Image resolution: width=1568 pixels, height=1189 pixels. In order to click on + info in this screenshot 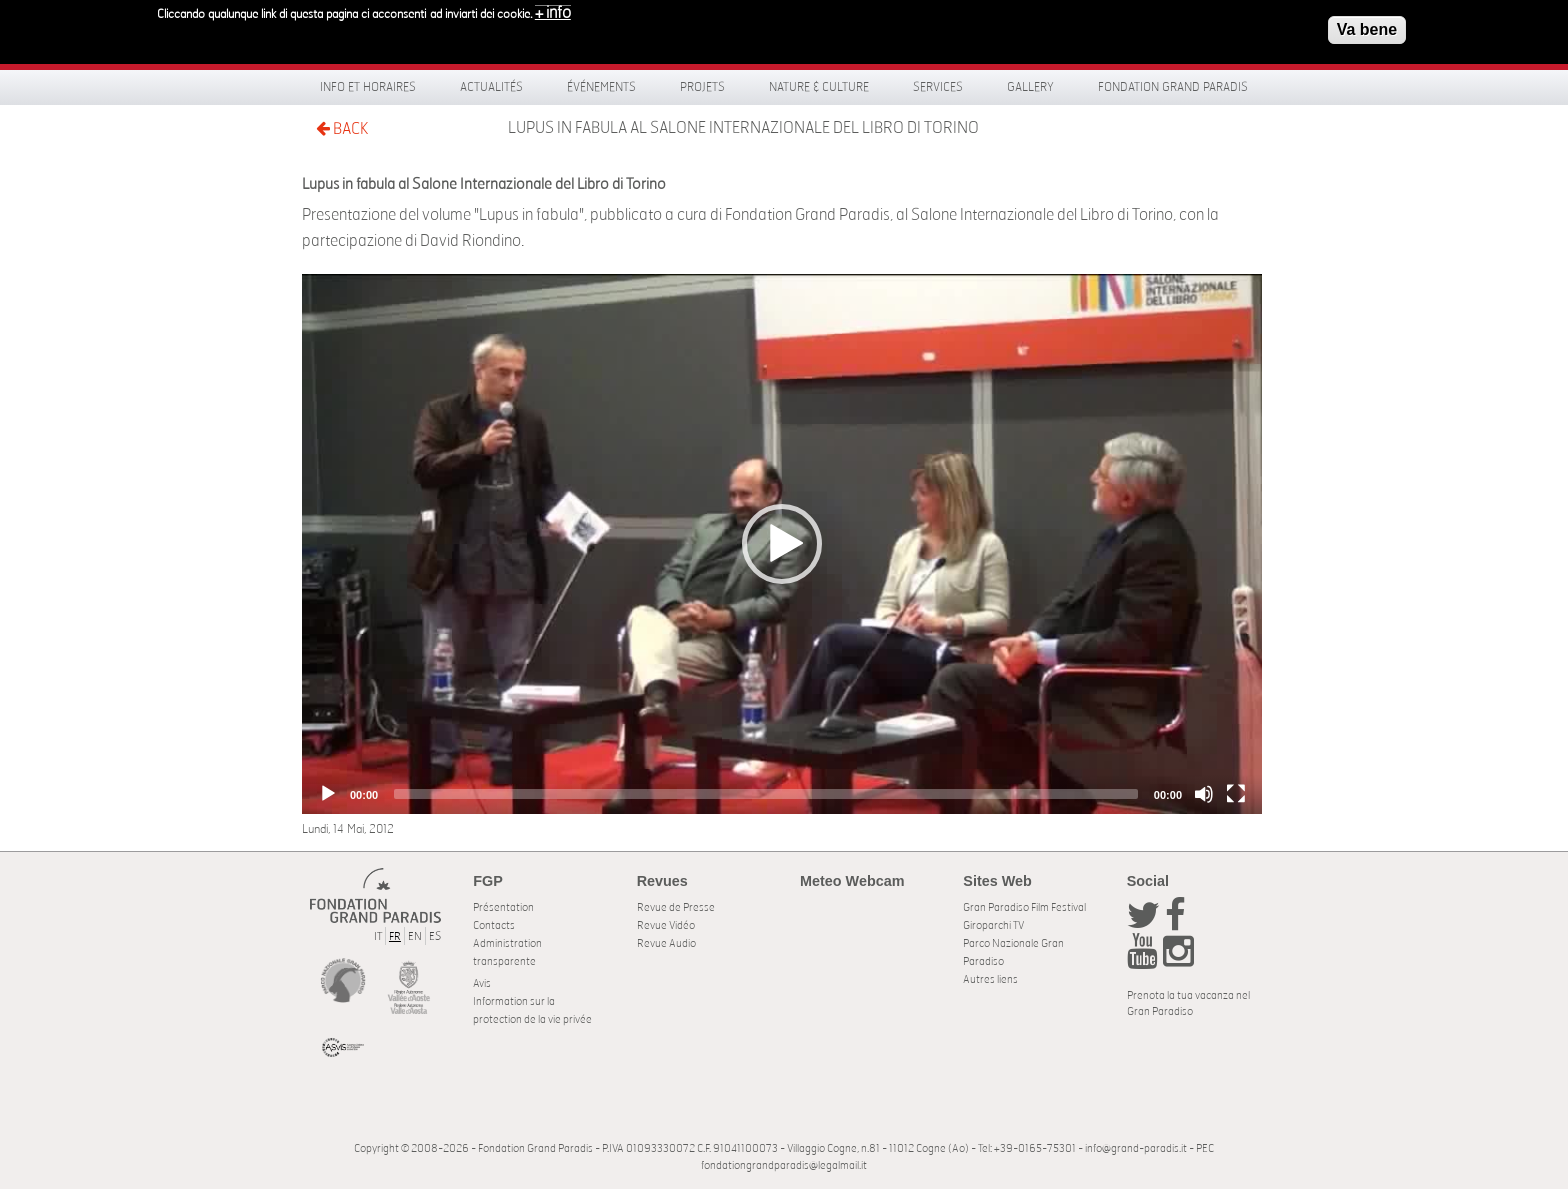, I will do `click(553, 13)`.